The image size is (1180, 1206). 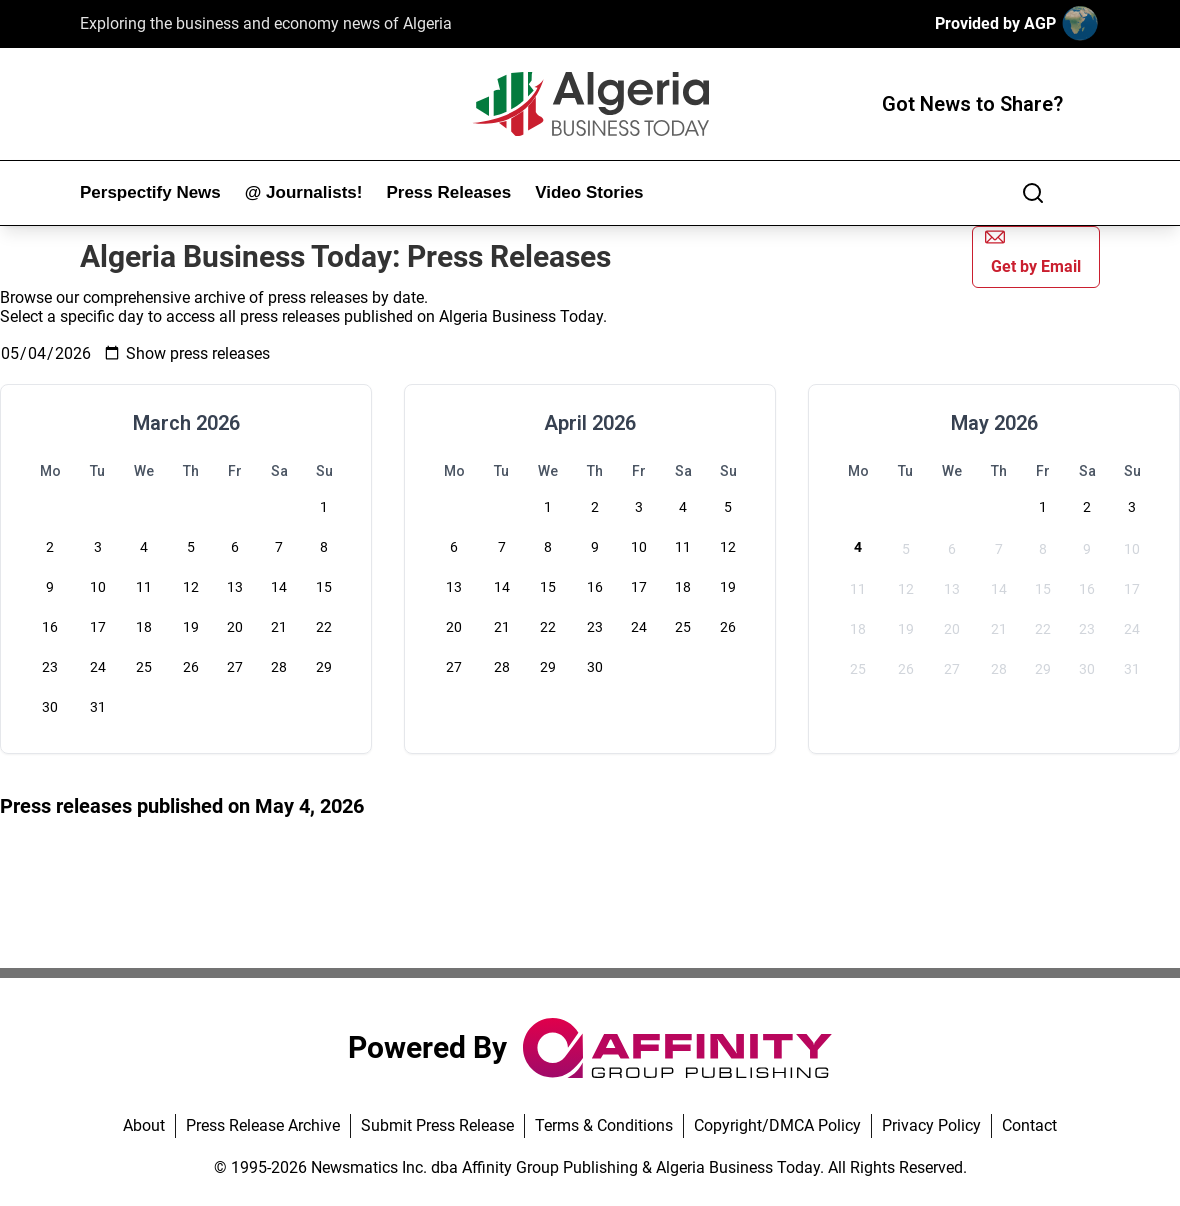 I want to click on Submit Press Release, so click(x=437, y=1125).